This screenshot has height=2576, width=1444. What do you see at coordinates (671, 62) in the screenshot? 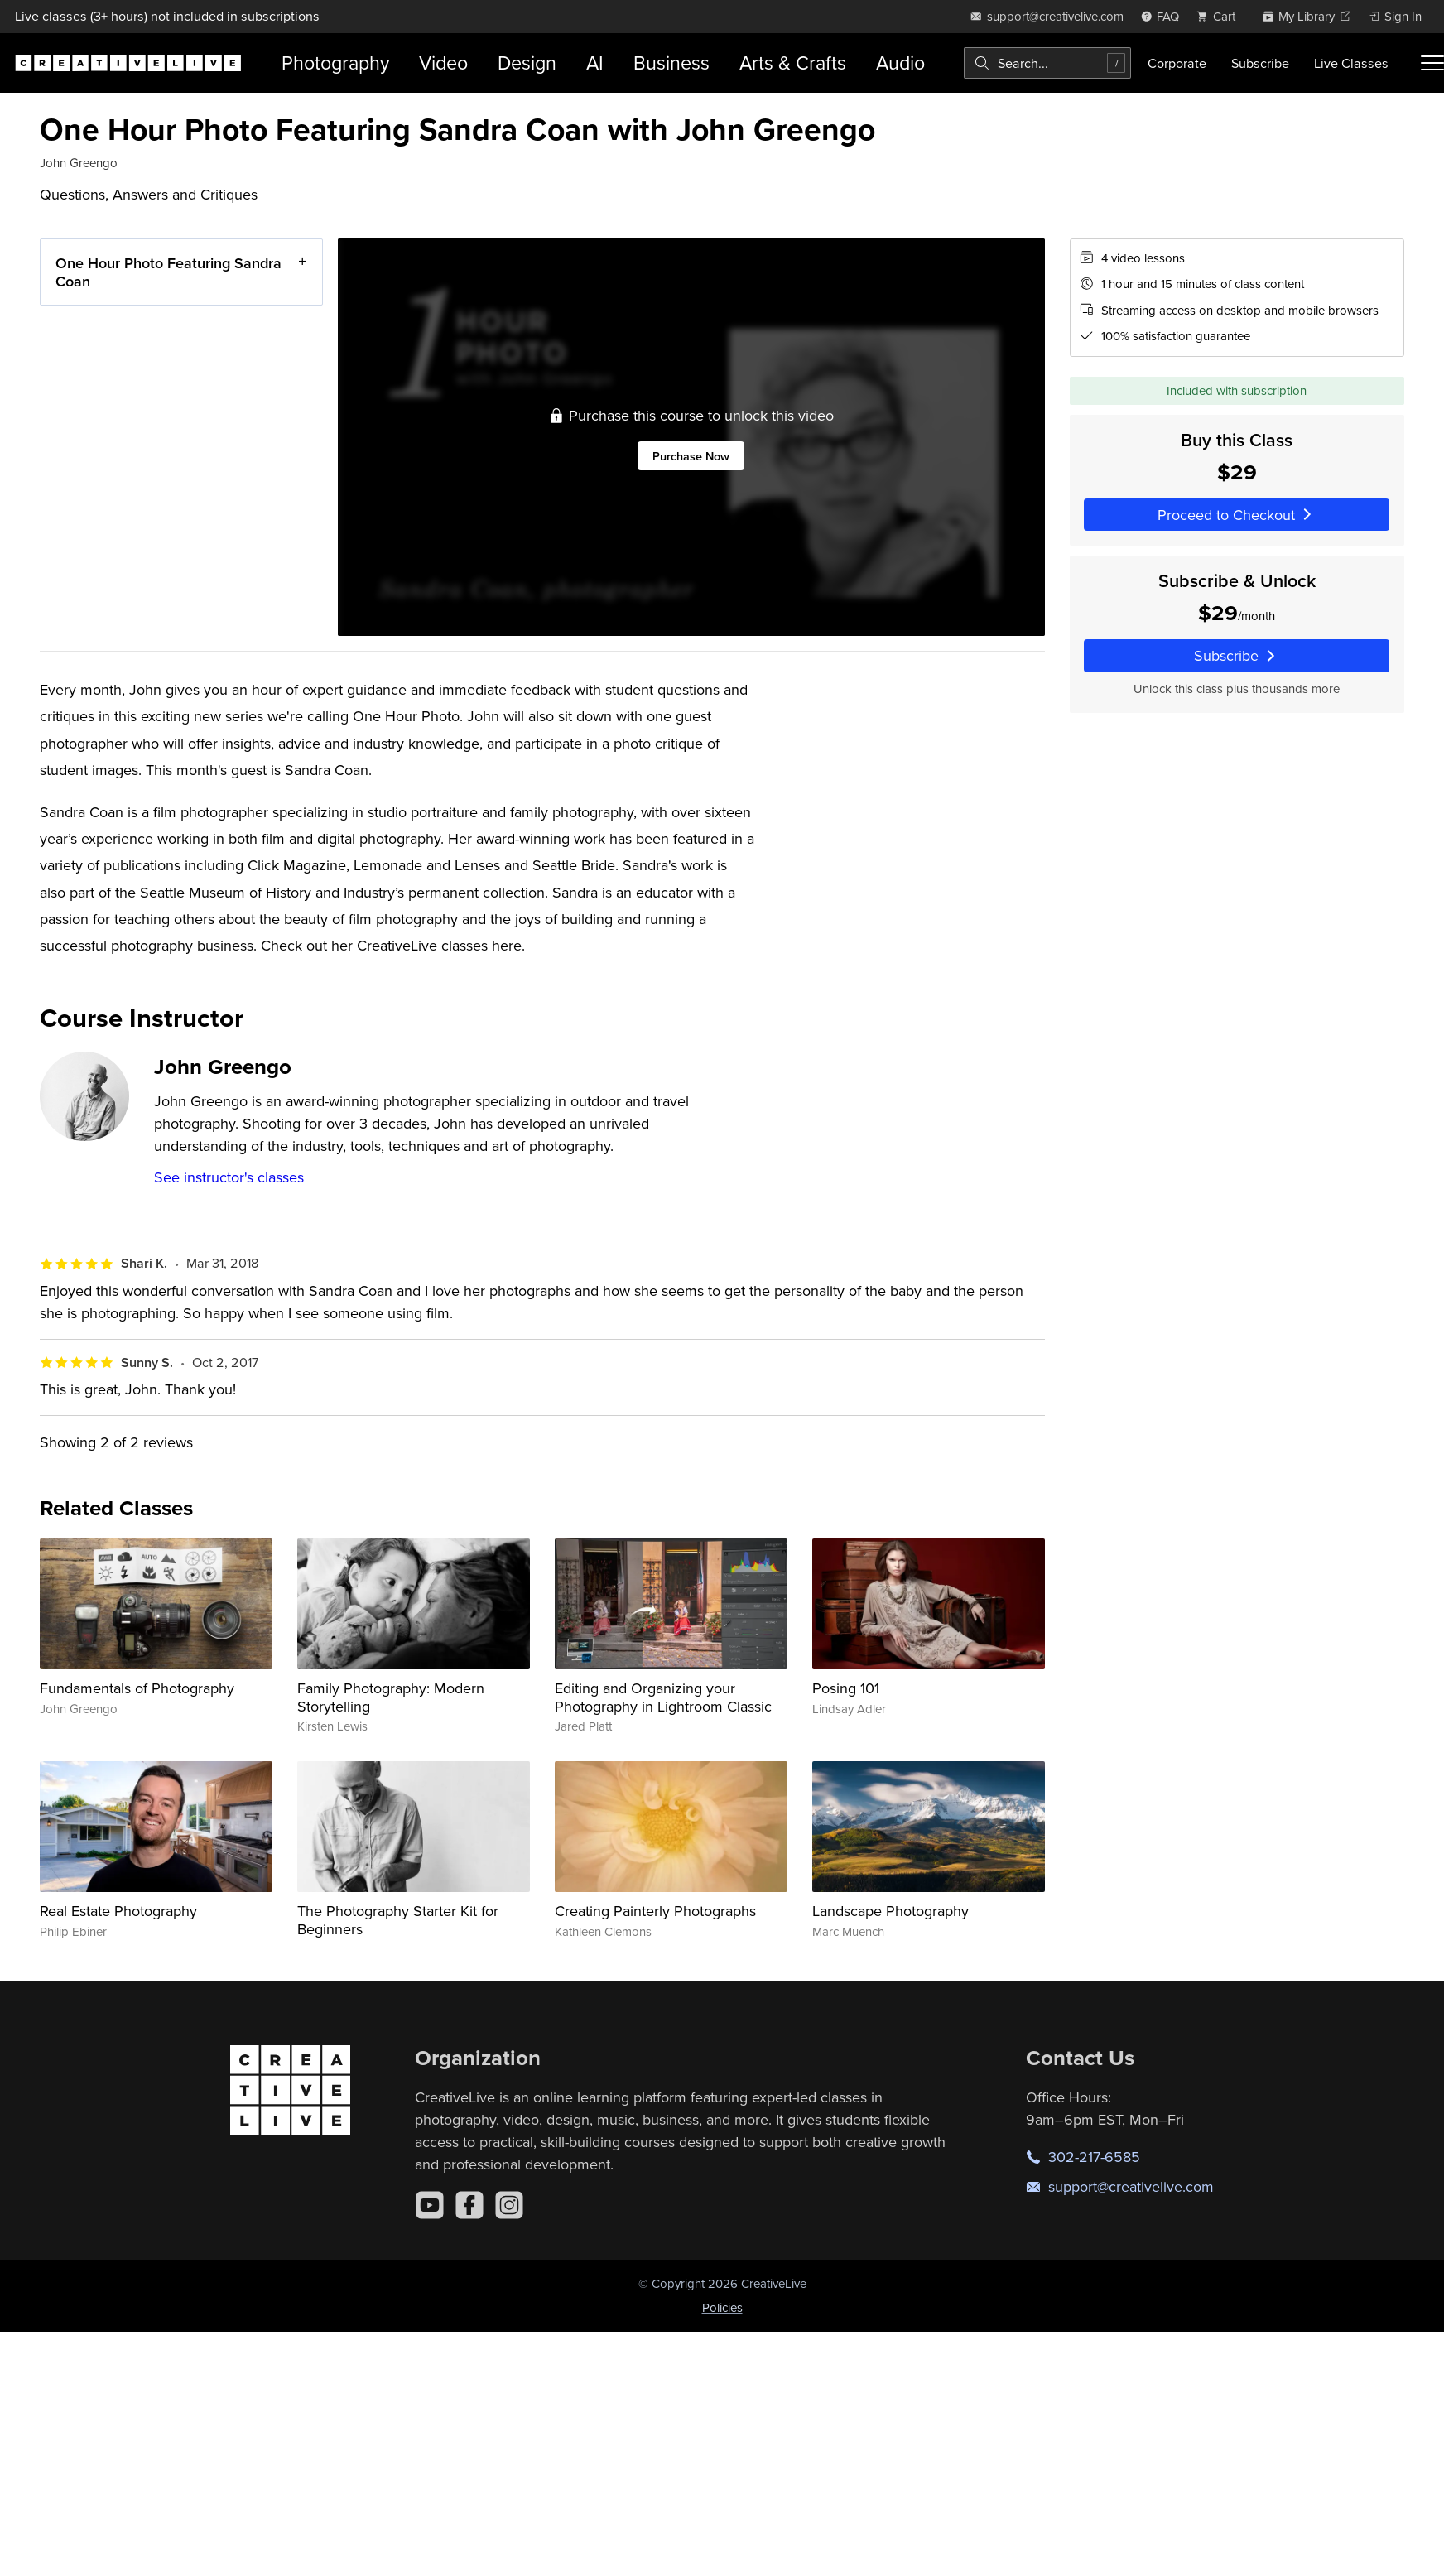
I see `Business` at bounding box center [671, 62].